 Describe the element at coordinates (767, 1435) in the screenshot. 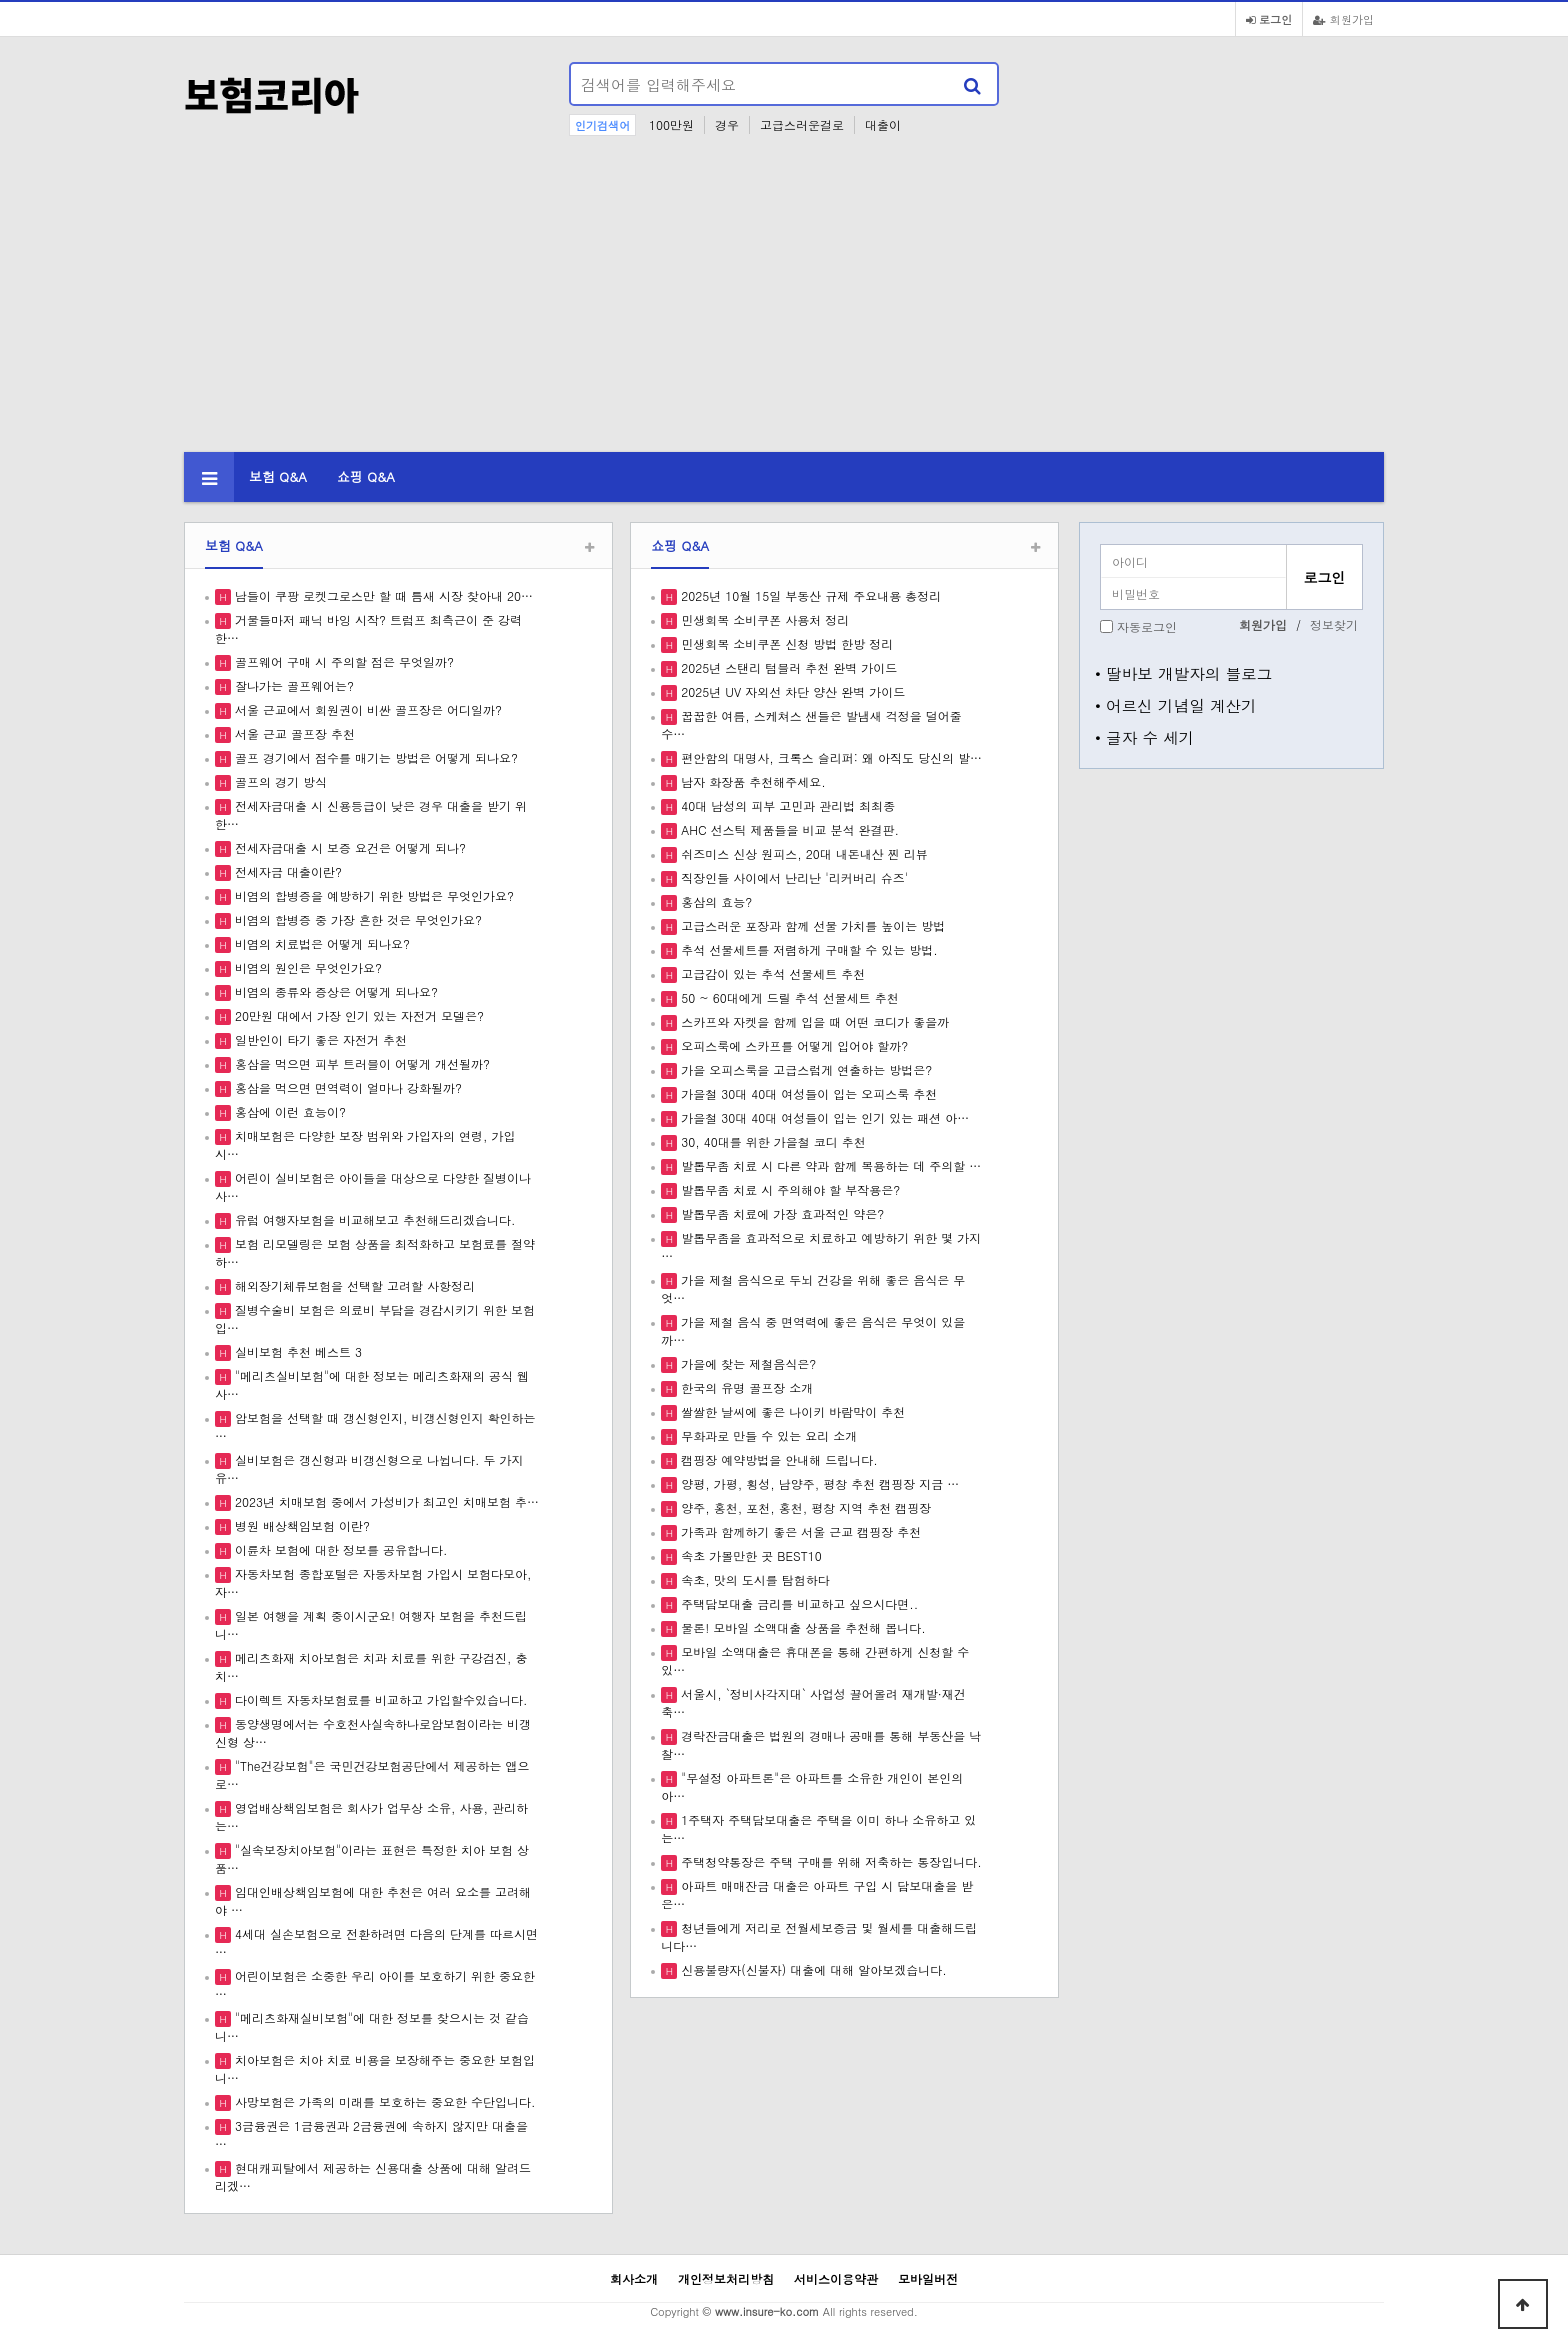

I see `무화과로 만들 수 있는 요리 소개` at that location.